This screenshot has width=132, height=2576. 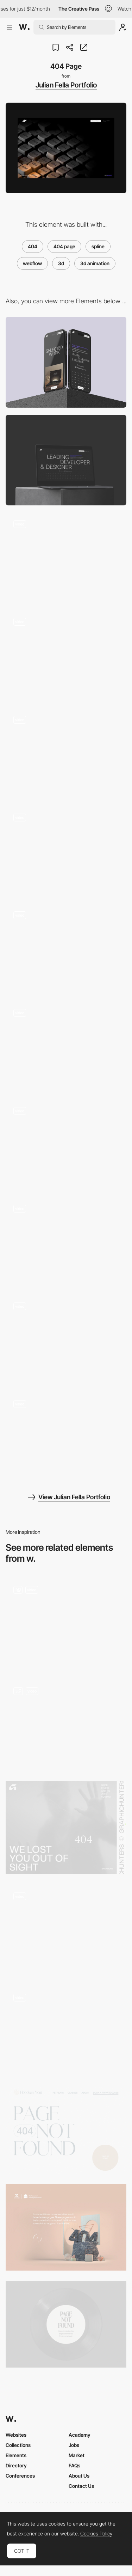 I want to click on Academy, so click(x=79, y=2435).